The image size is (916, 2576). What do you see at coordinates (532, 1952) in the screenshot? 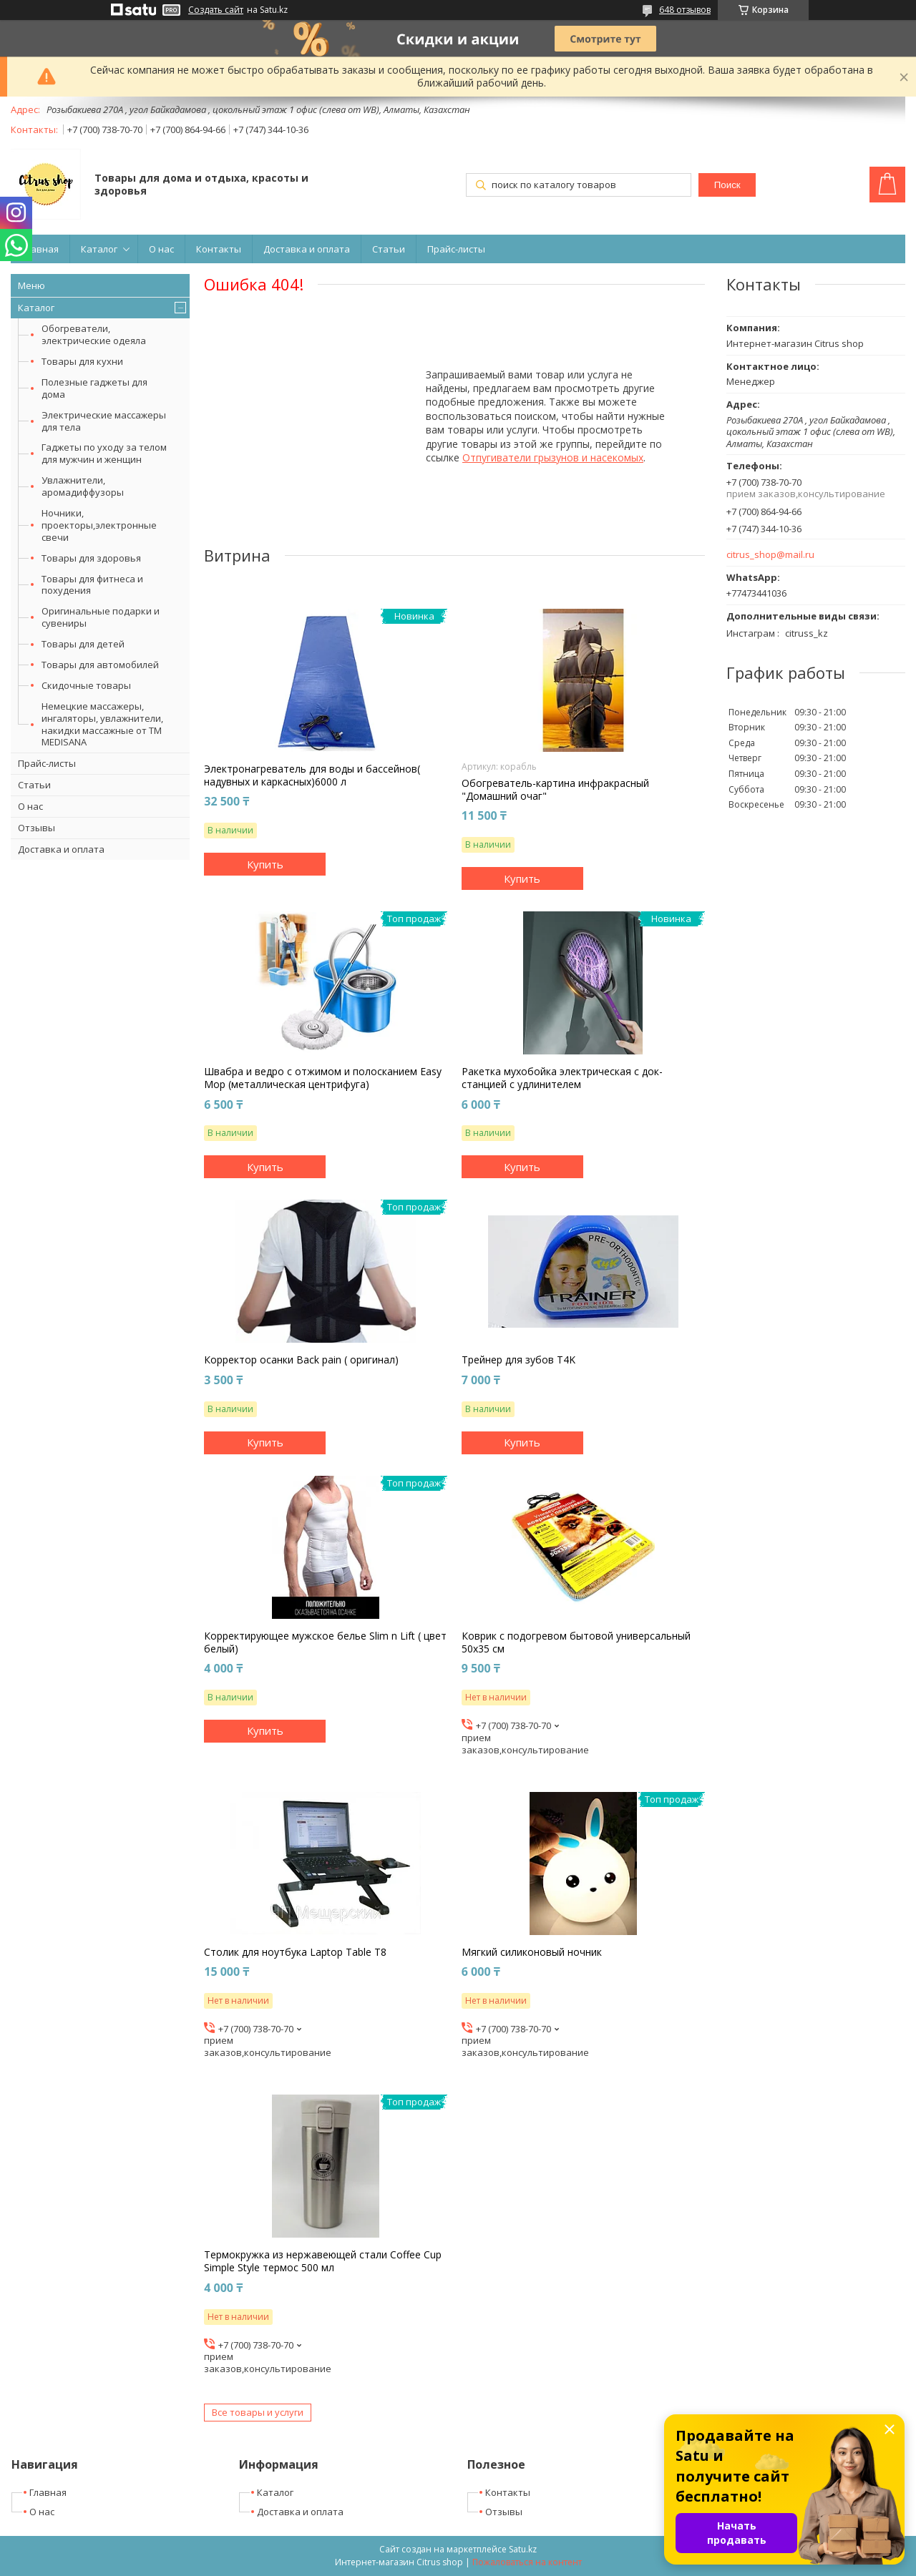
I see `Мягкий силиконовый ночник` at bounding box center [532, 1952].